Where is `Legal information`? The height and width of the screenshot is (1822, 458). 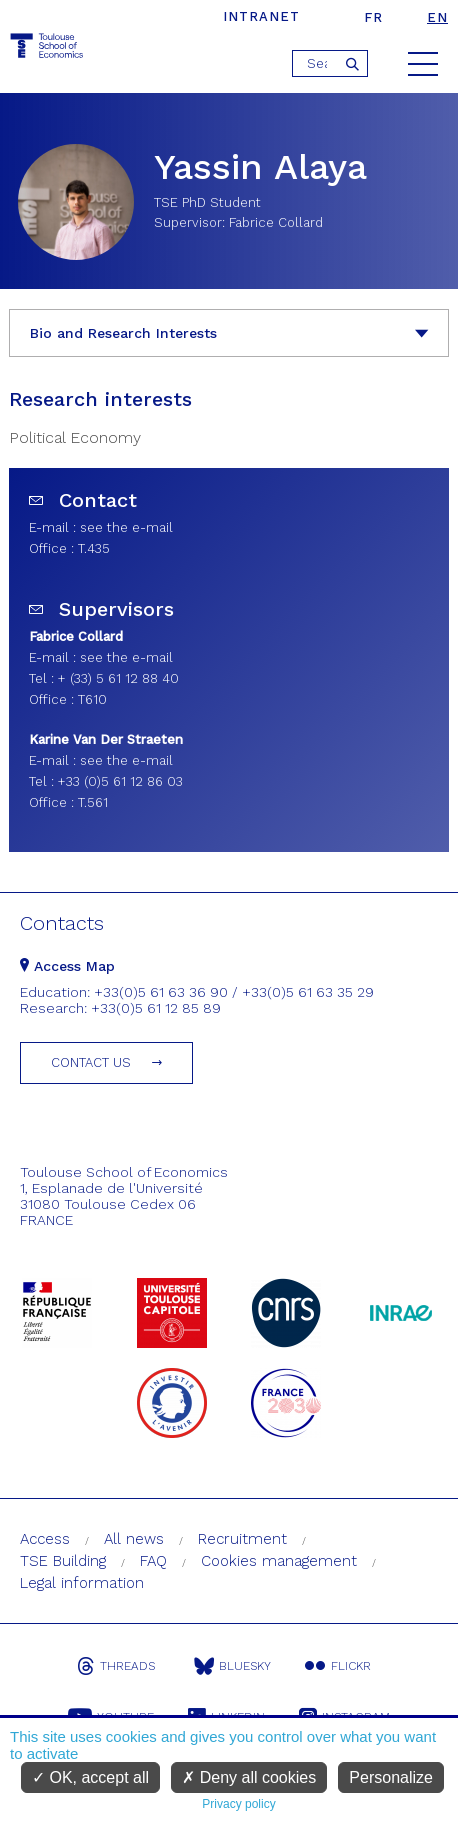 Legal information is located at coordinates (82, 1583).